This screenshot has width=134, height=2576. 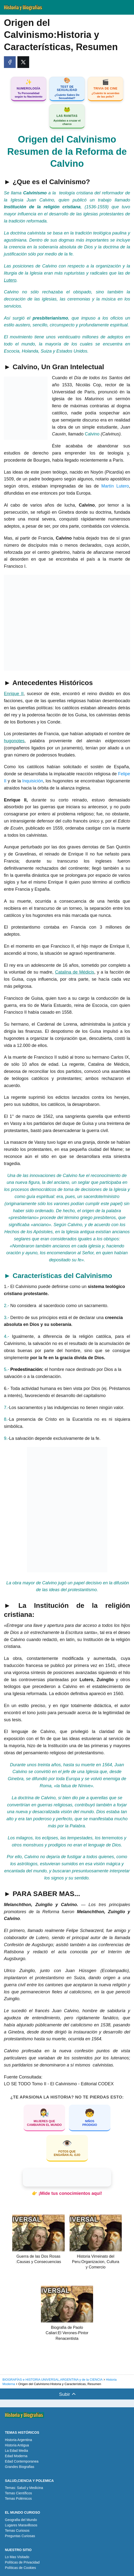 What do you see at coordinates (17, 2557) in the screenshot?
I see `Lo Mas Visitado` at bounding box center [17, 2557].